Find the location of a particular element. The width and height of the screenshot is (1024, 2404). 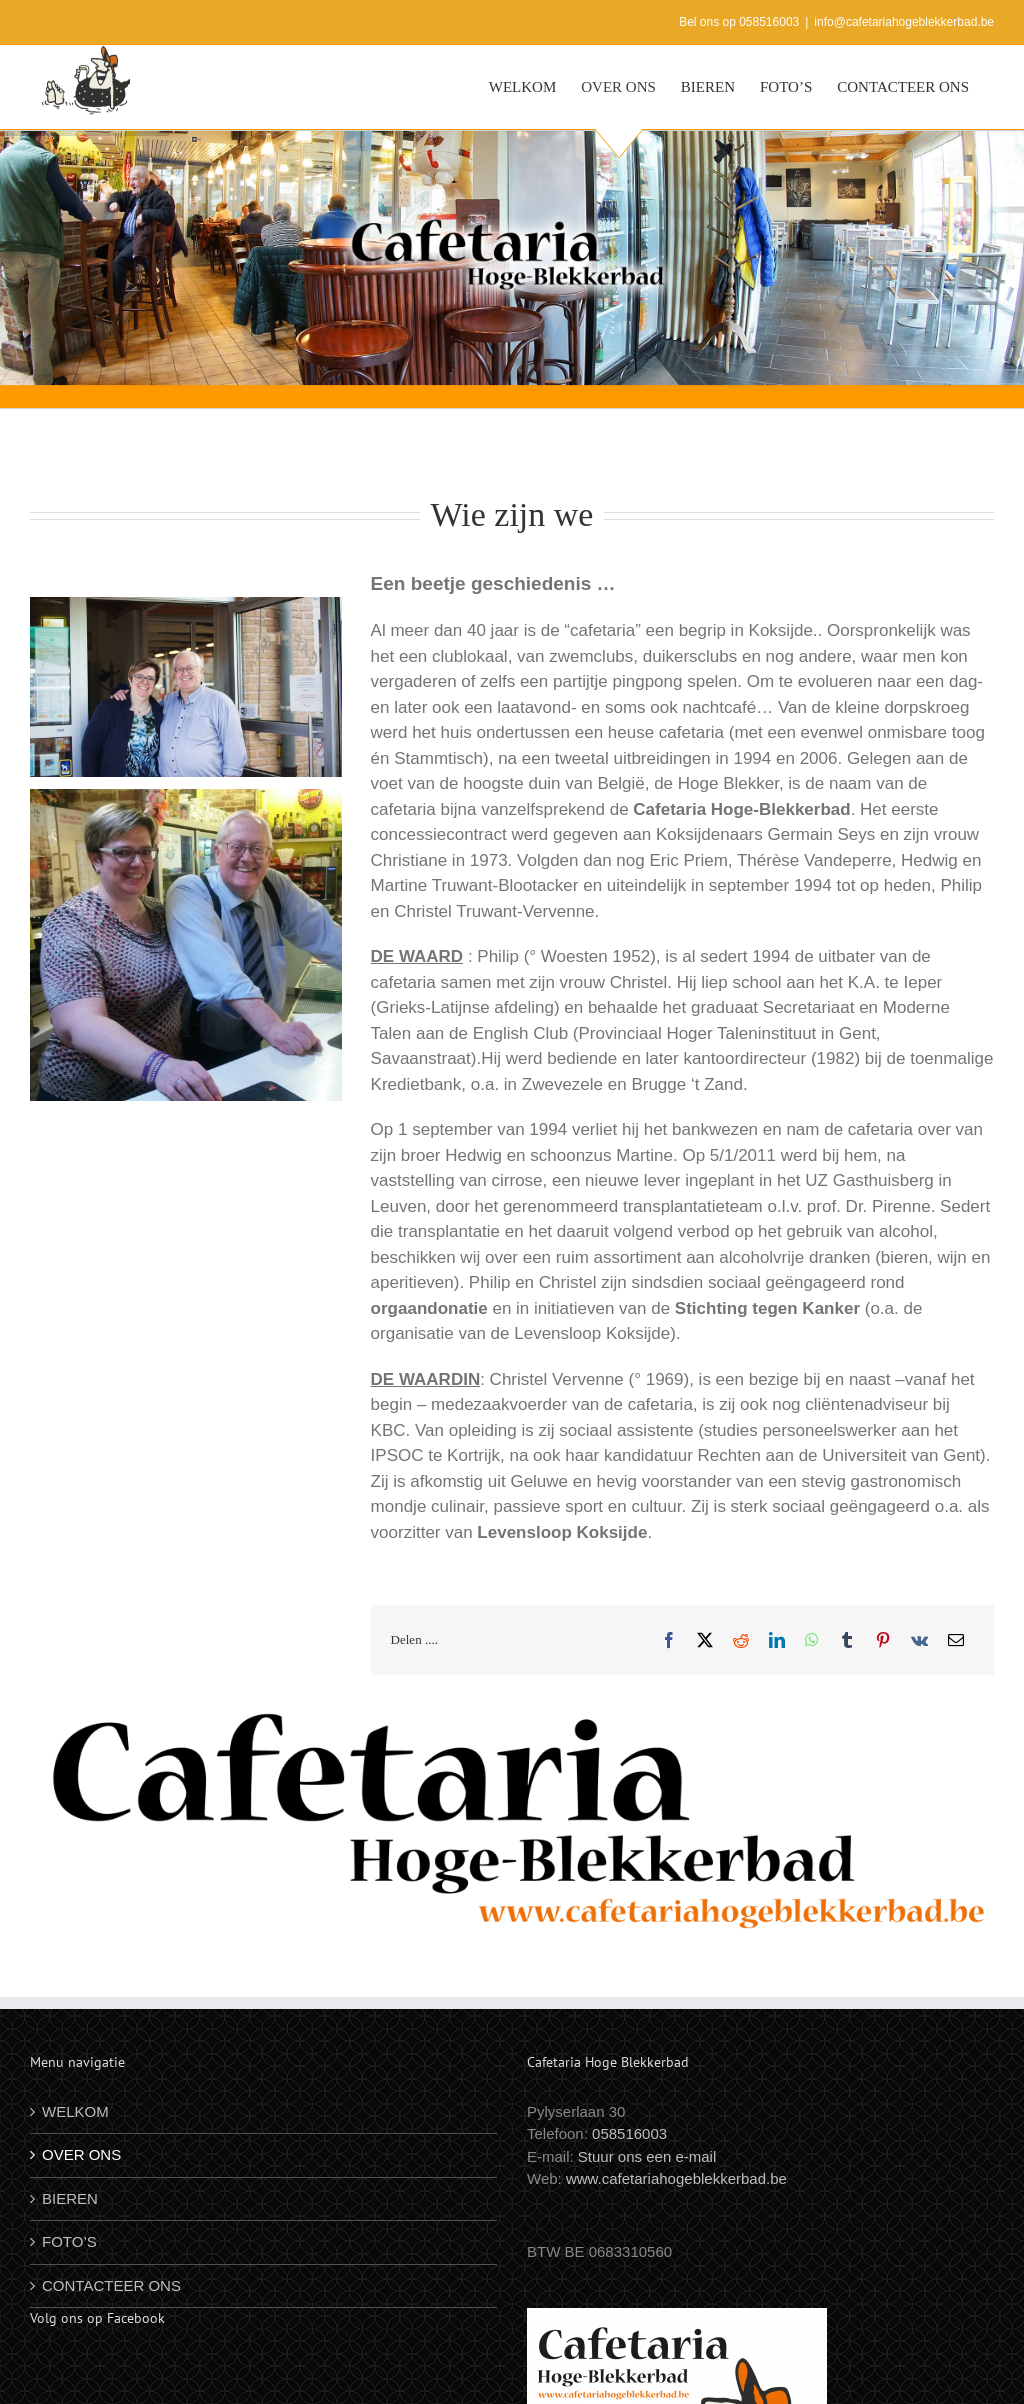

[Tumblr] is located at coordinates (847, 1640).